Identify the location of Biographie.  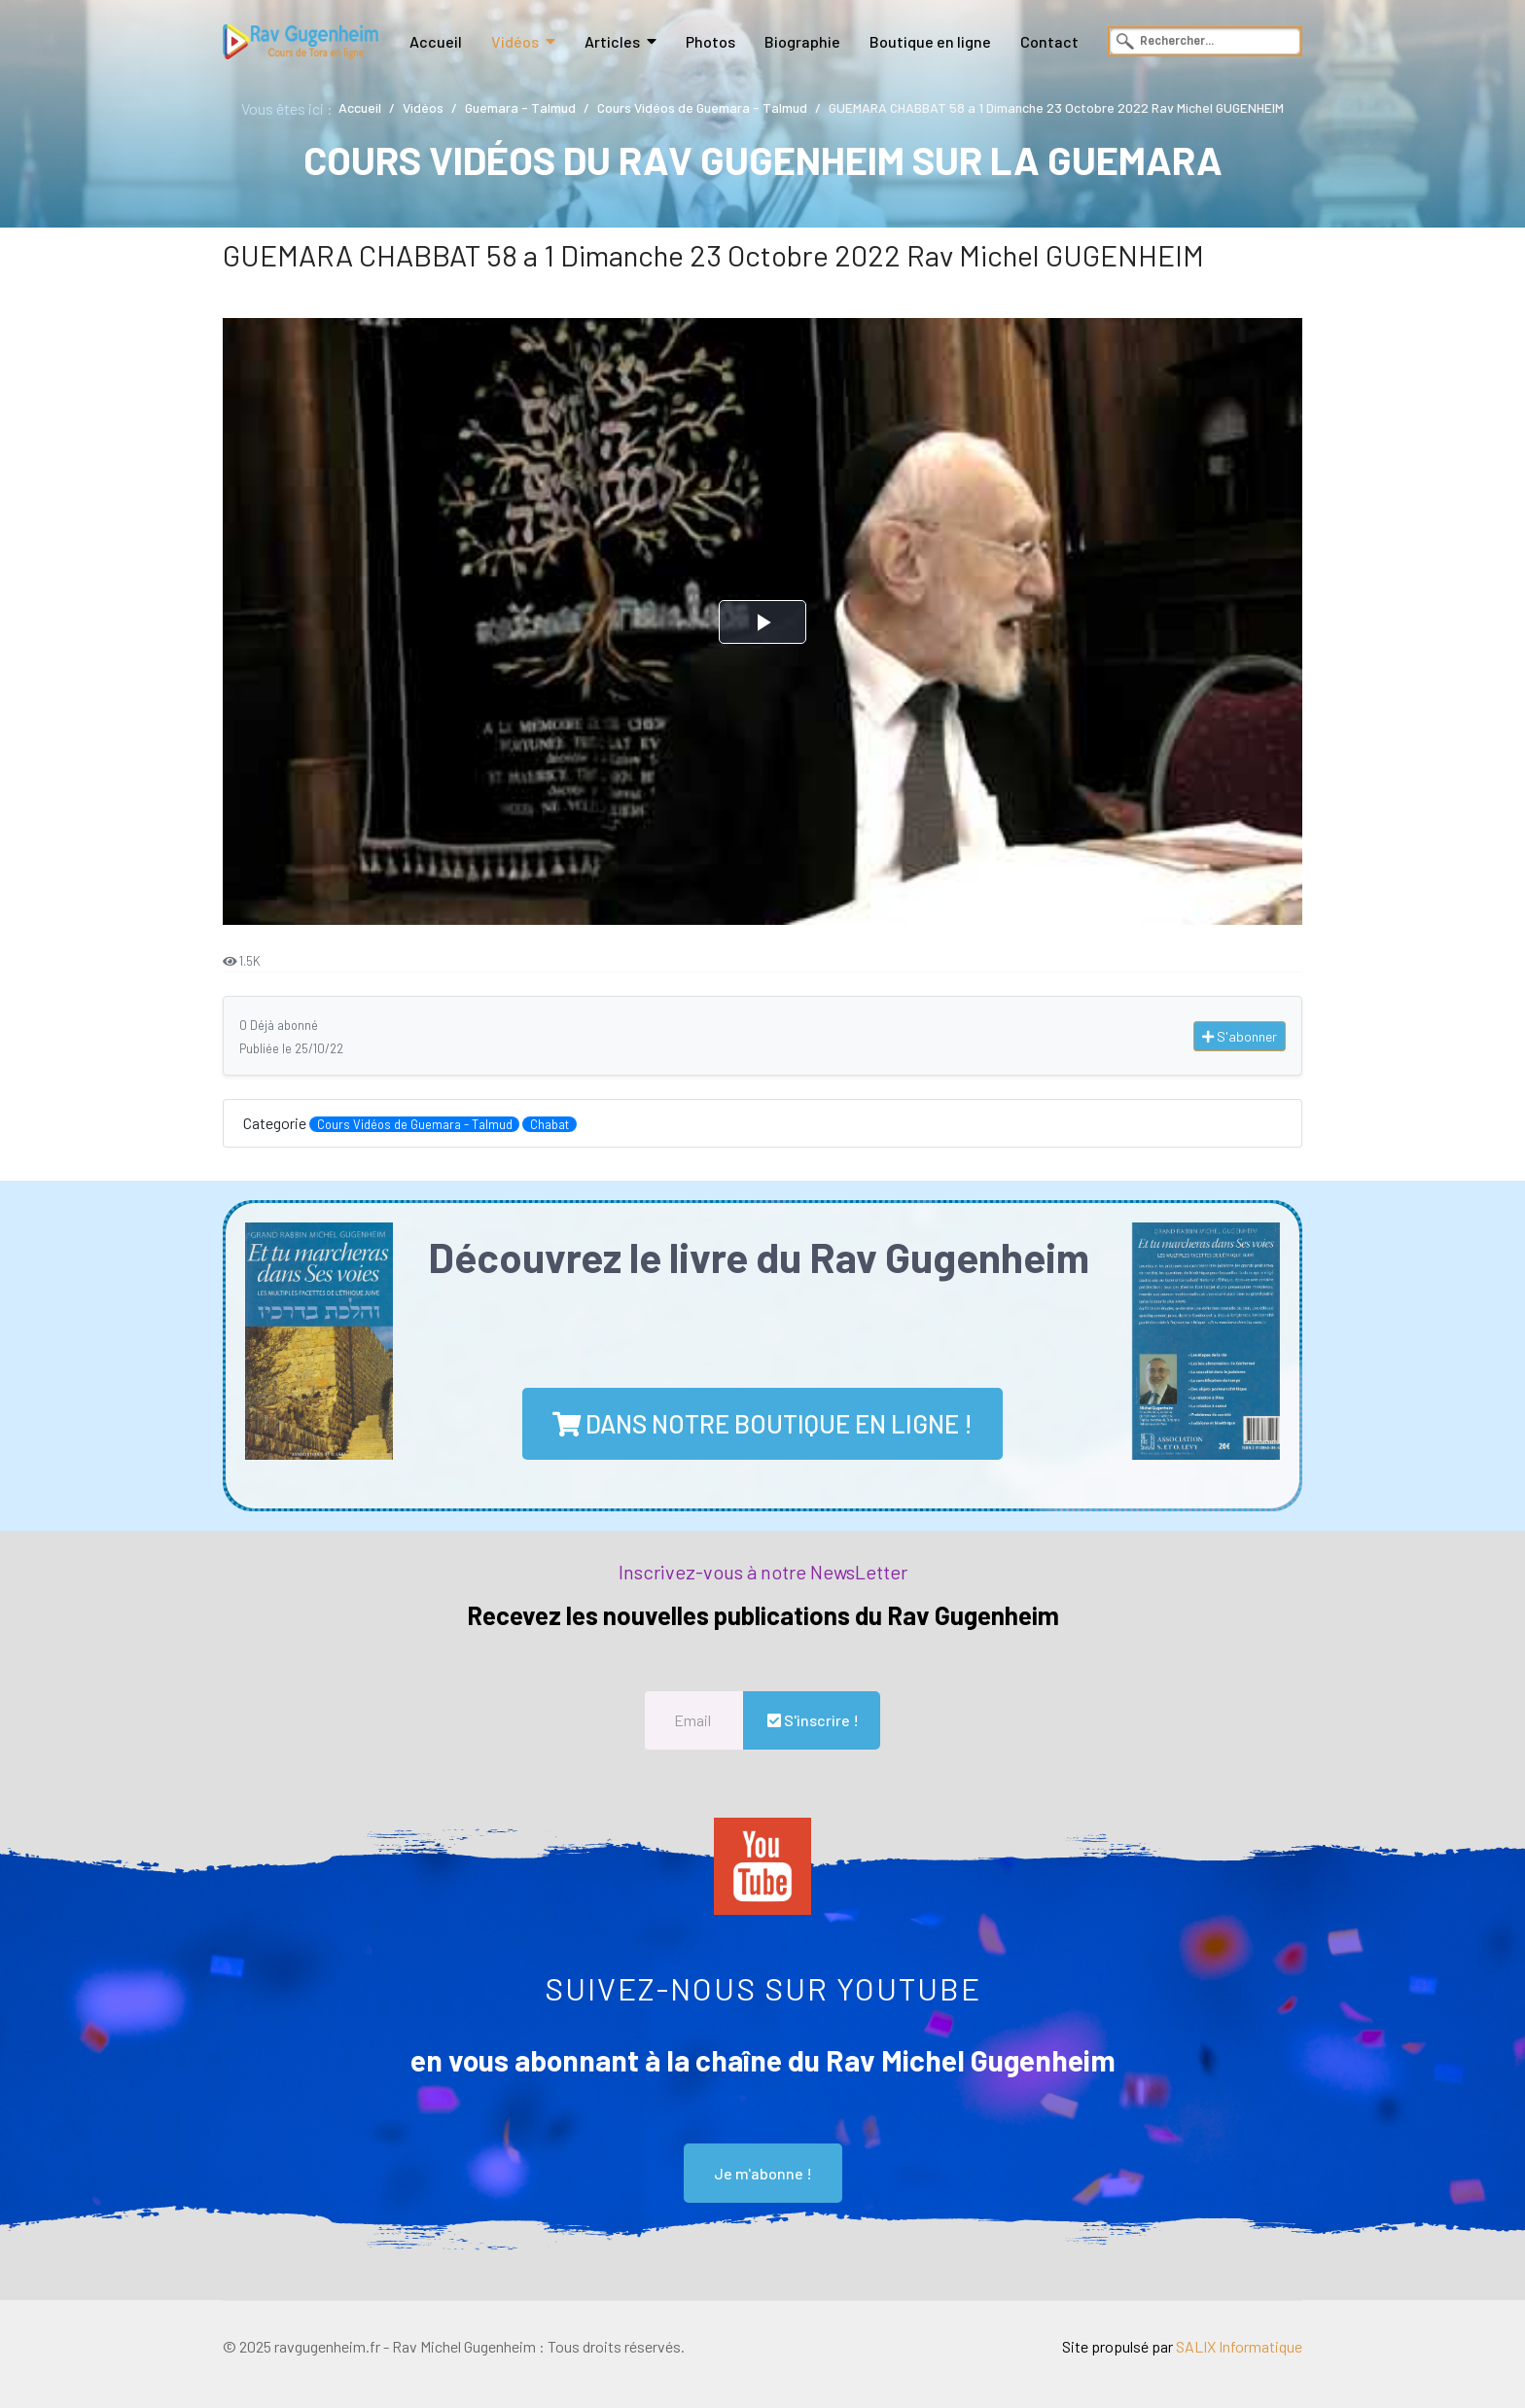
(802, 41).